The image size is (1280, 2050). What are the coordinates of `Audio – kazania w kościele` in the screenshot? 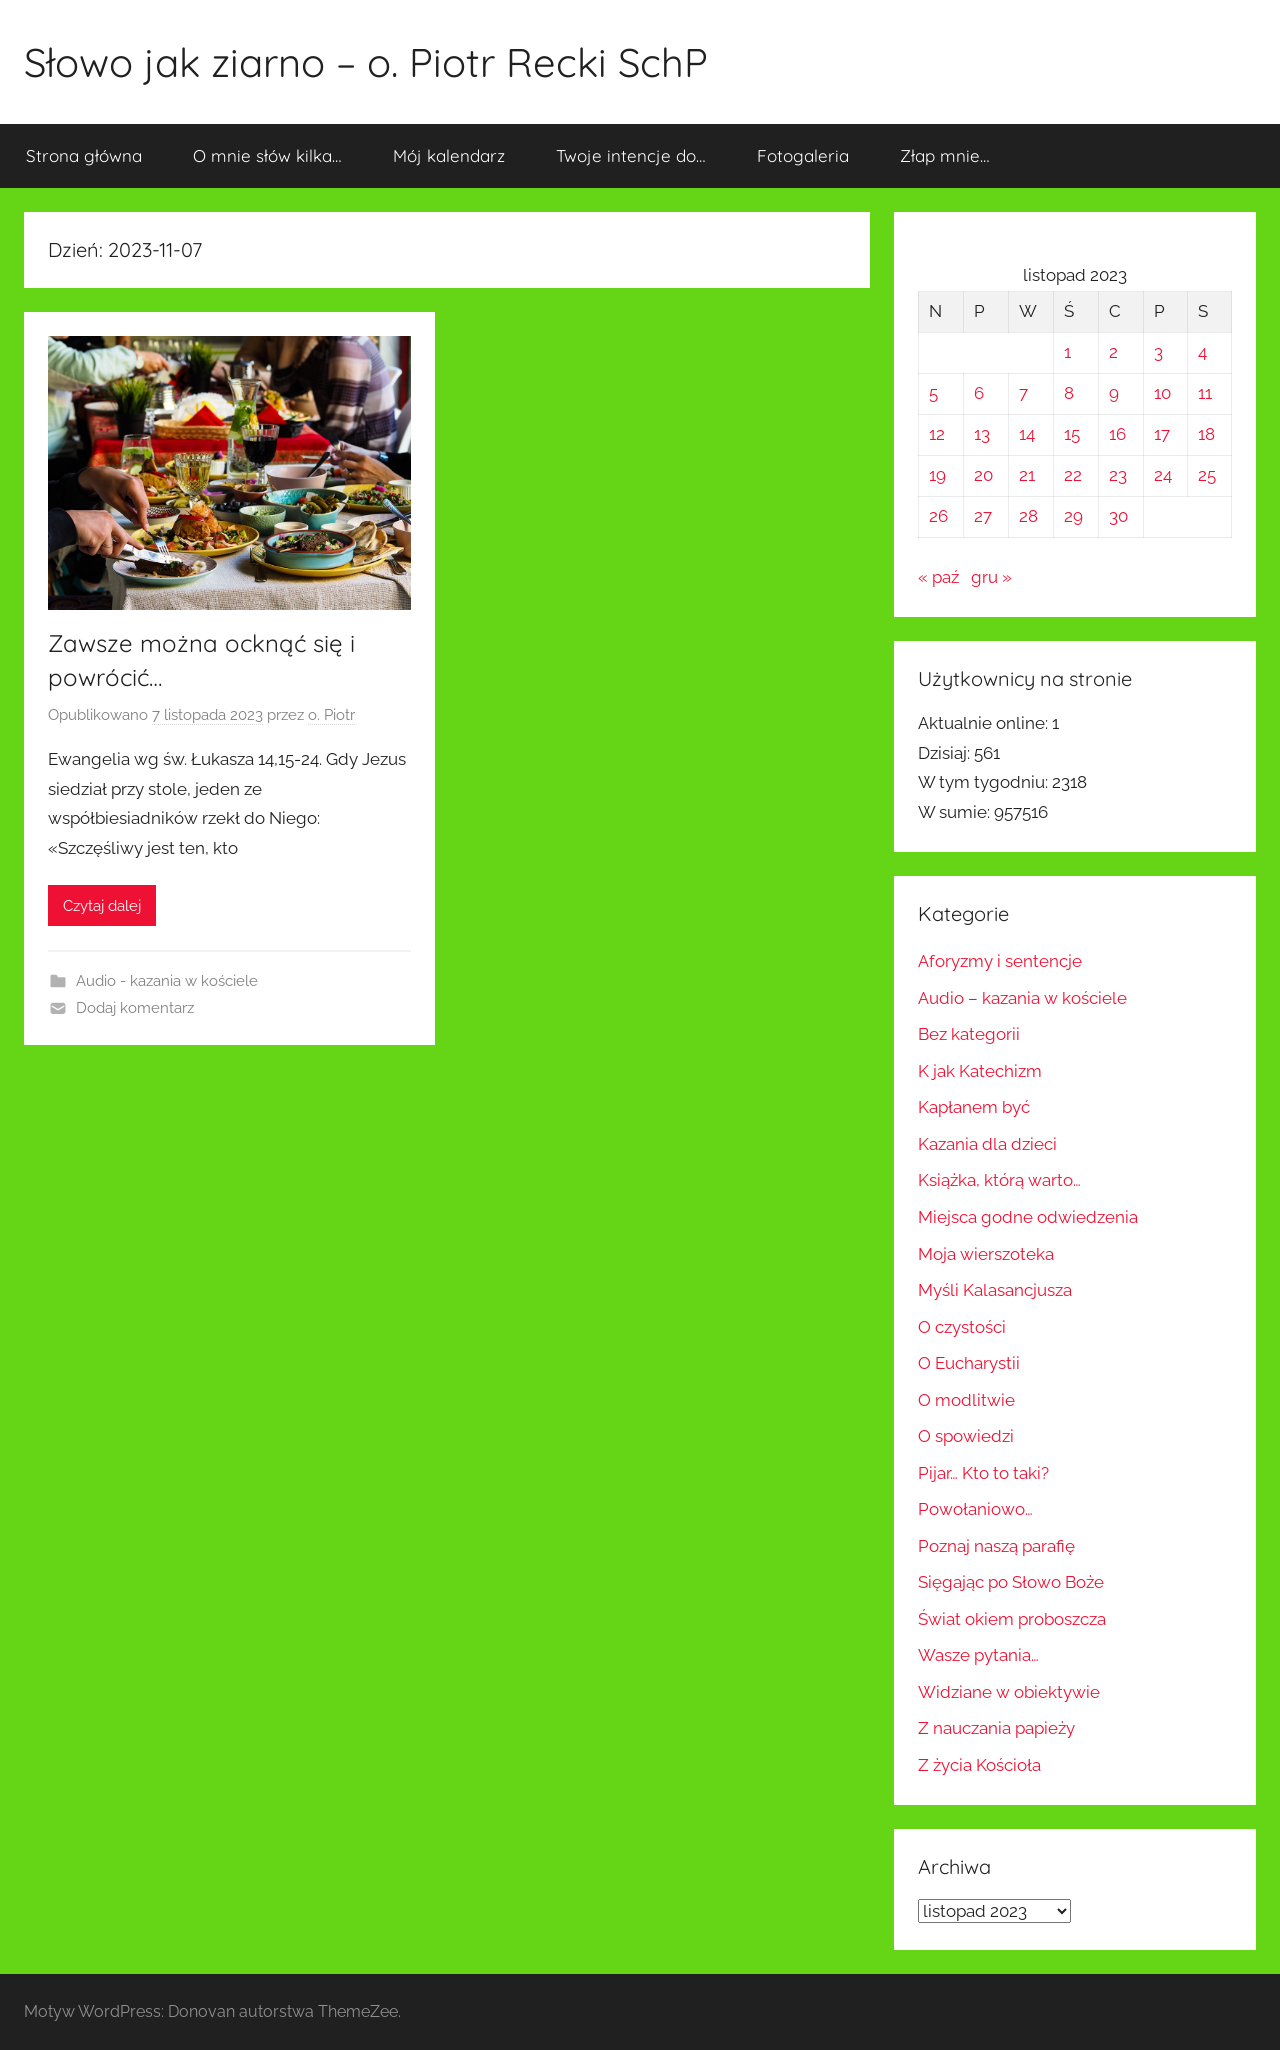 It's located at (1022, 998).